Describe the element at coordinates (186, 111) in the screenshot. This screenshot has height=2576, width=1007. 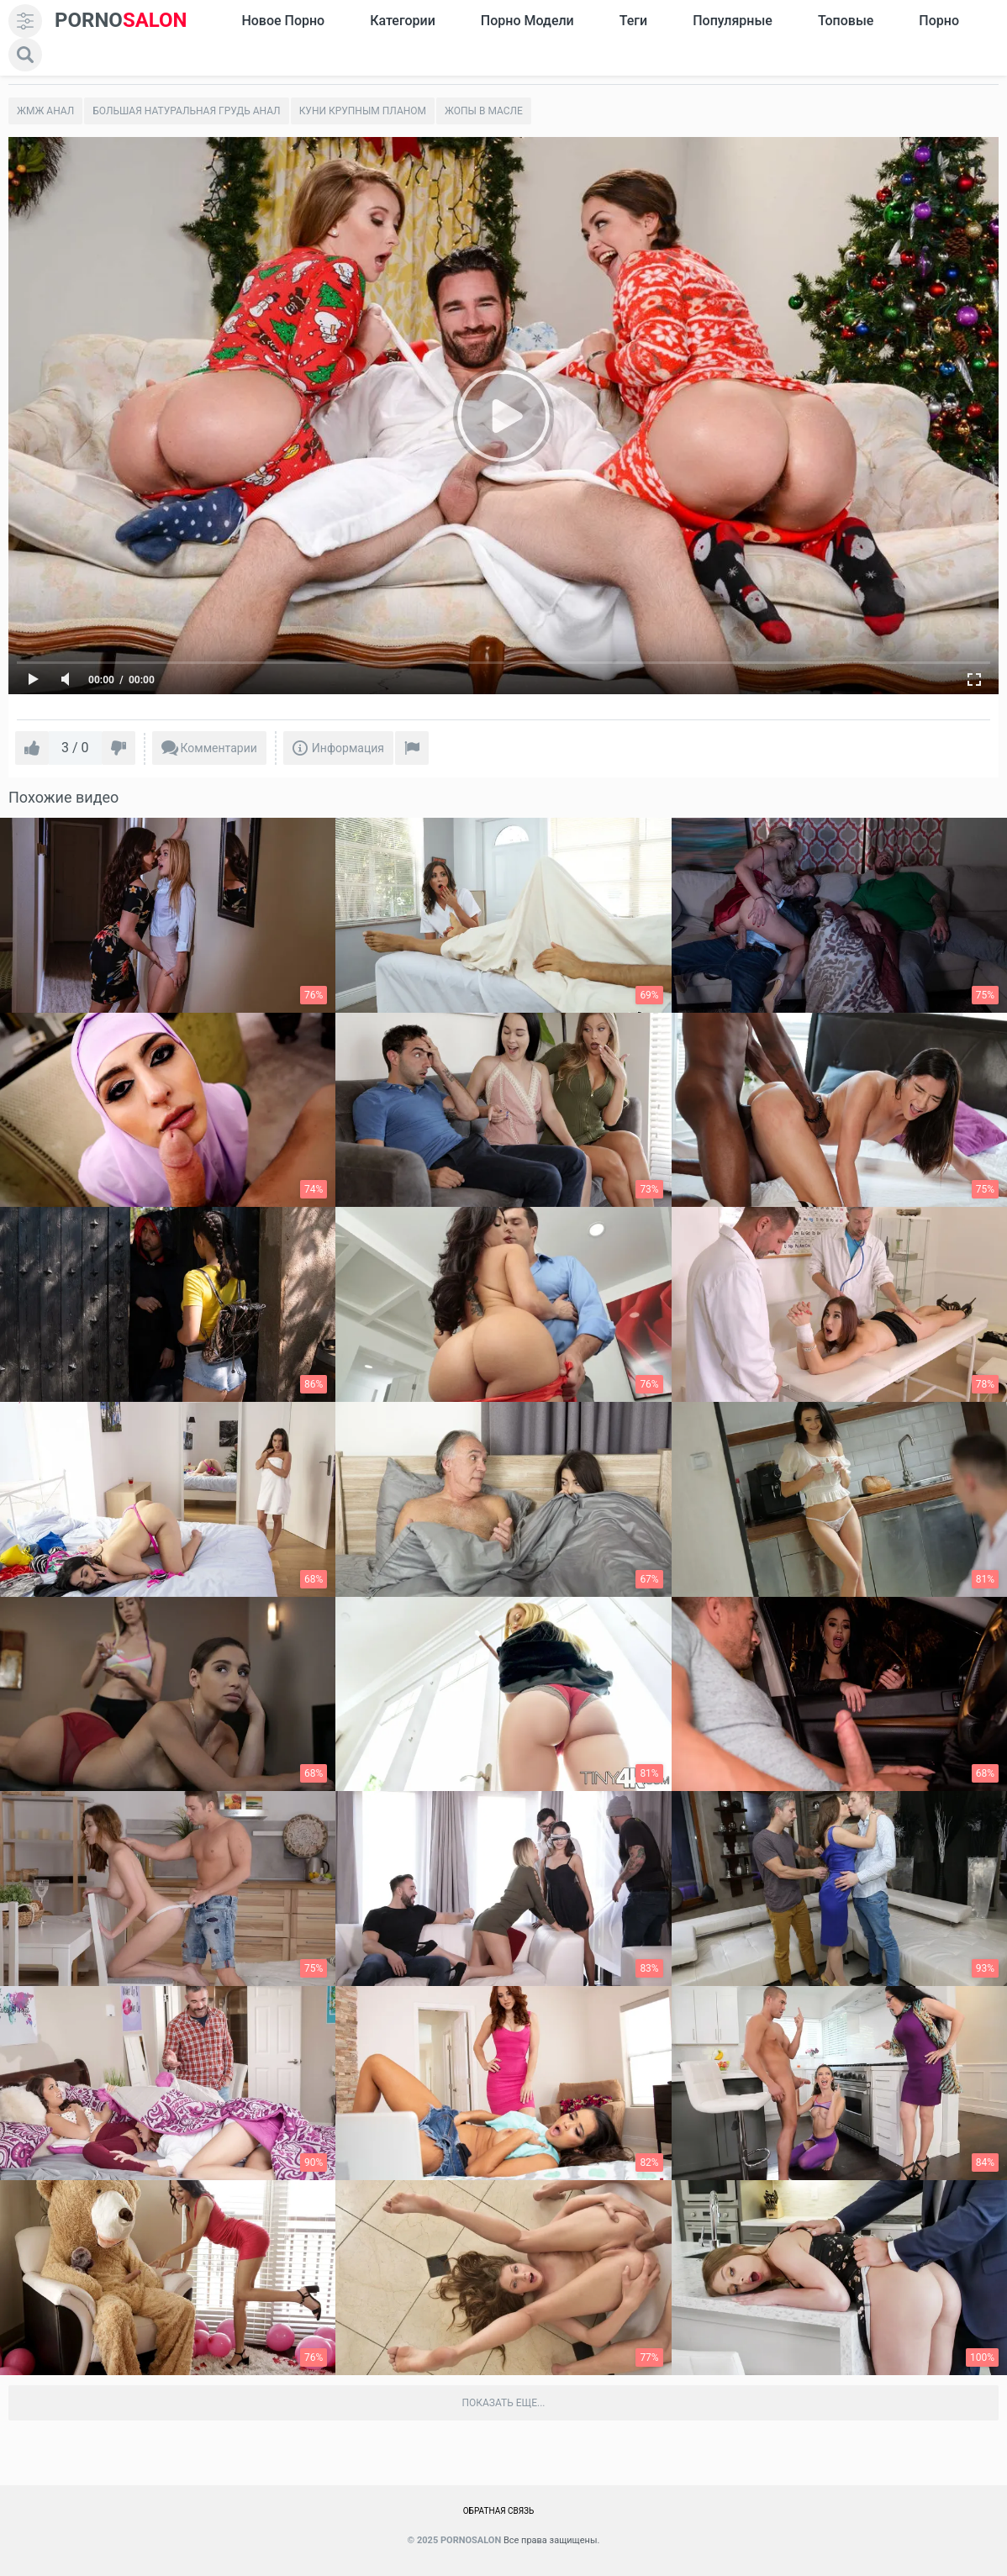
I see `Большая натуральная грудь анал` at that location.